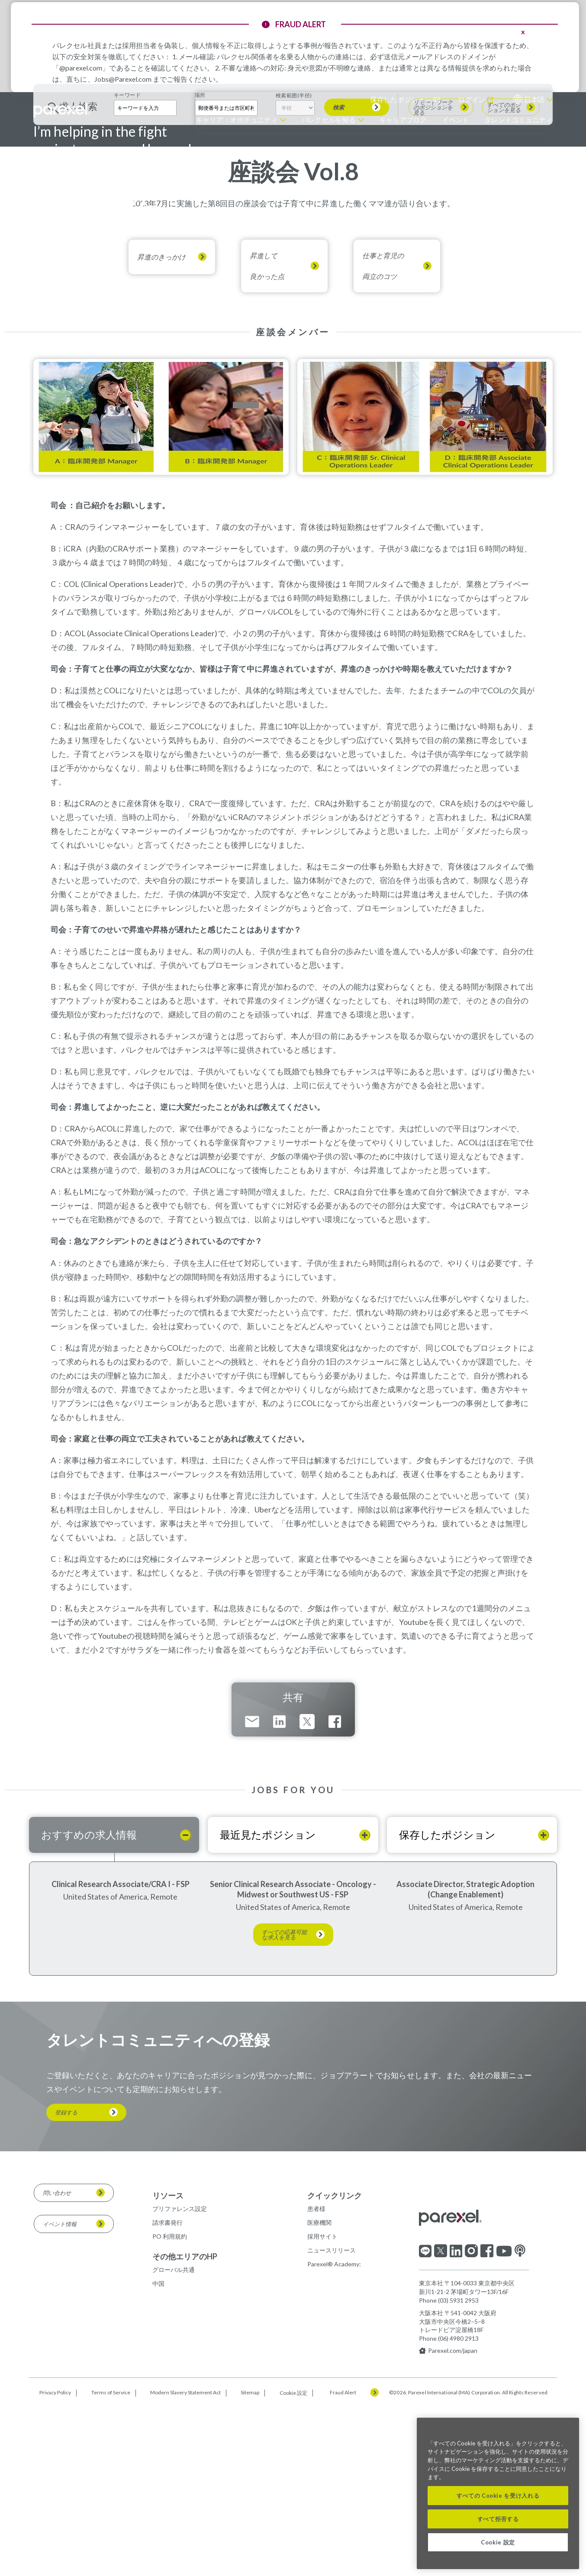 The image size is (586, 2576). Describe the element at coordinates (322, 2406) in the screenshot. I see `採用サイト` at that location.